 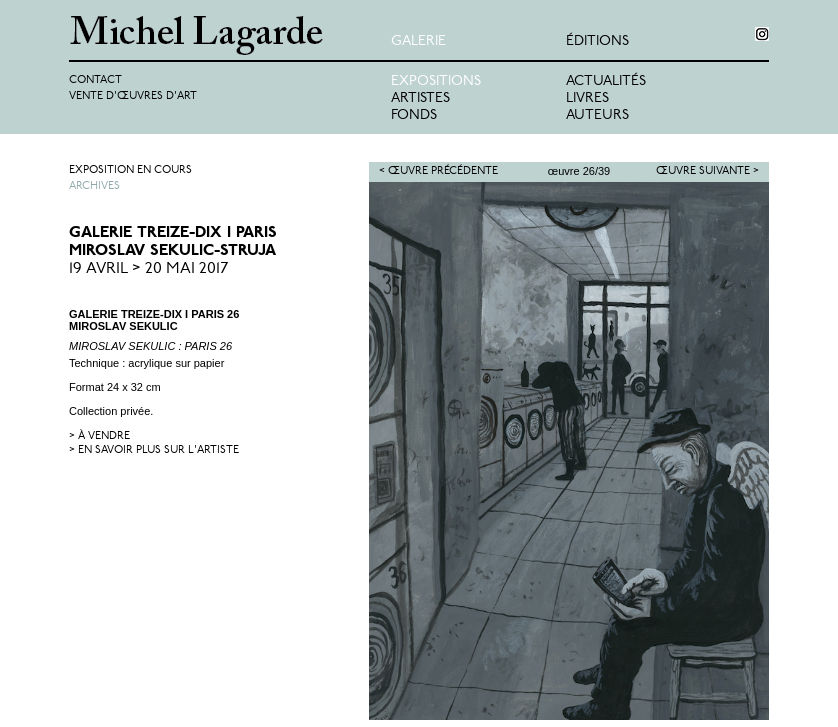 What do you see at coordinates (130, 170) in the screenshot?
I see `Exposition en cours` at bounding box center [130, 170].